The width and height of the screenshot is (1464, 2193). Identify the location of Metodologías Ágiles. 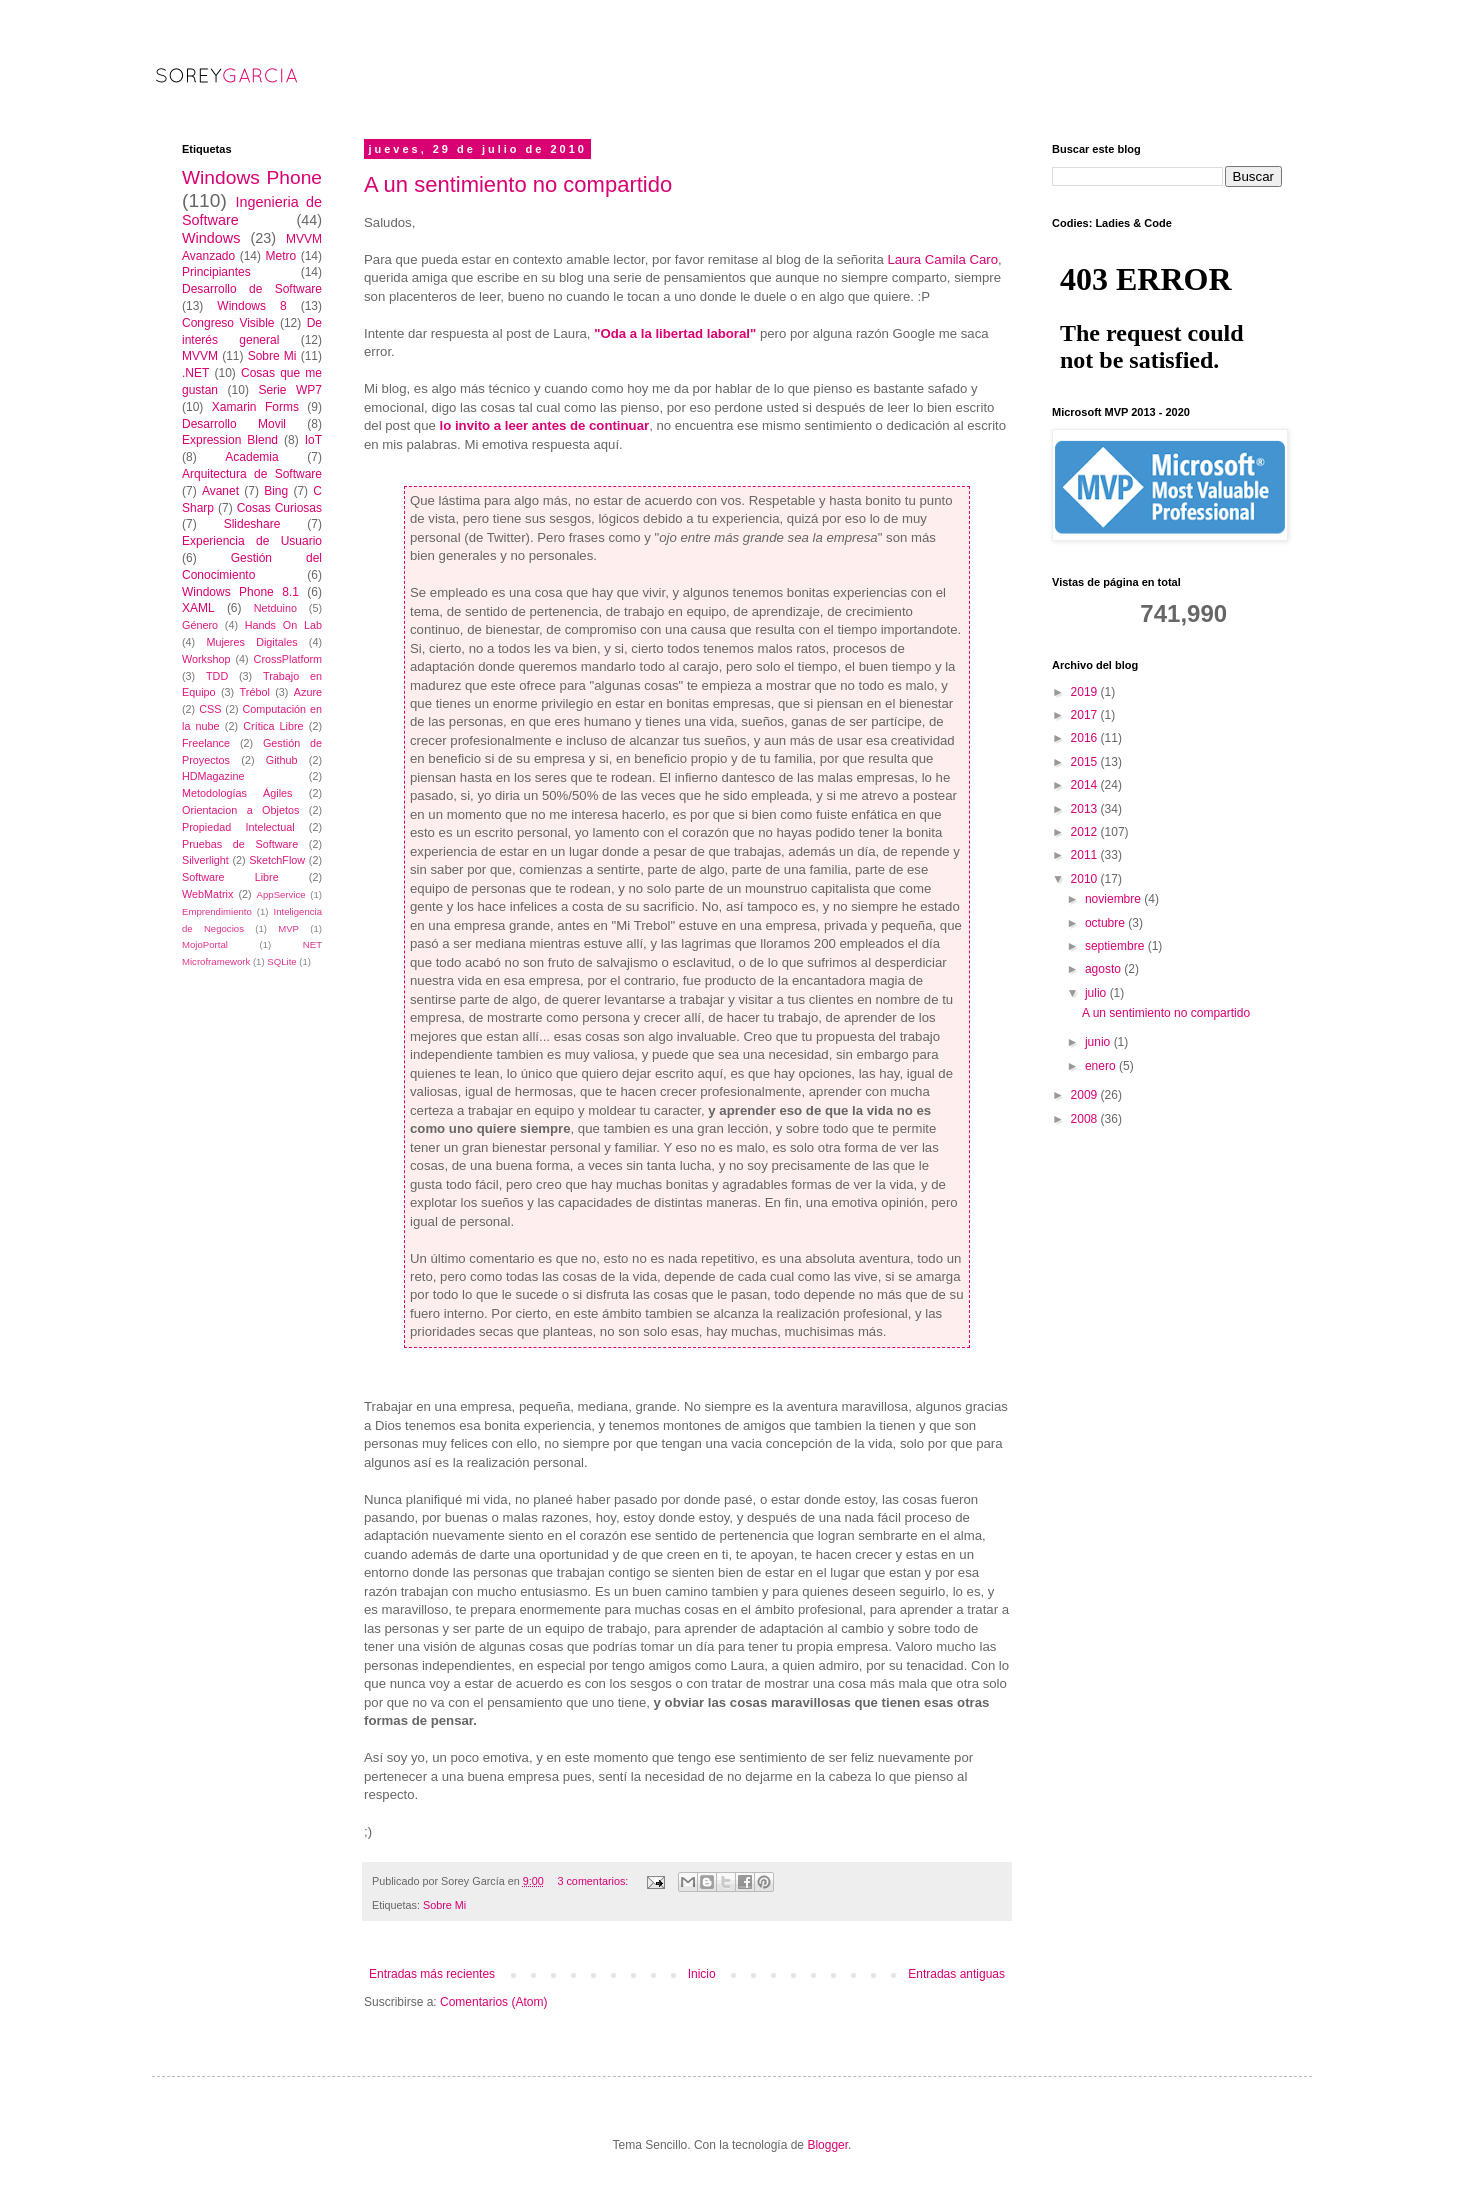
(237, 793).